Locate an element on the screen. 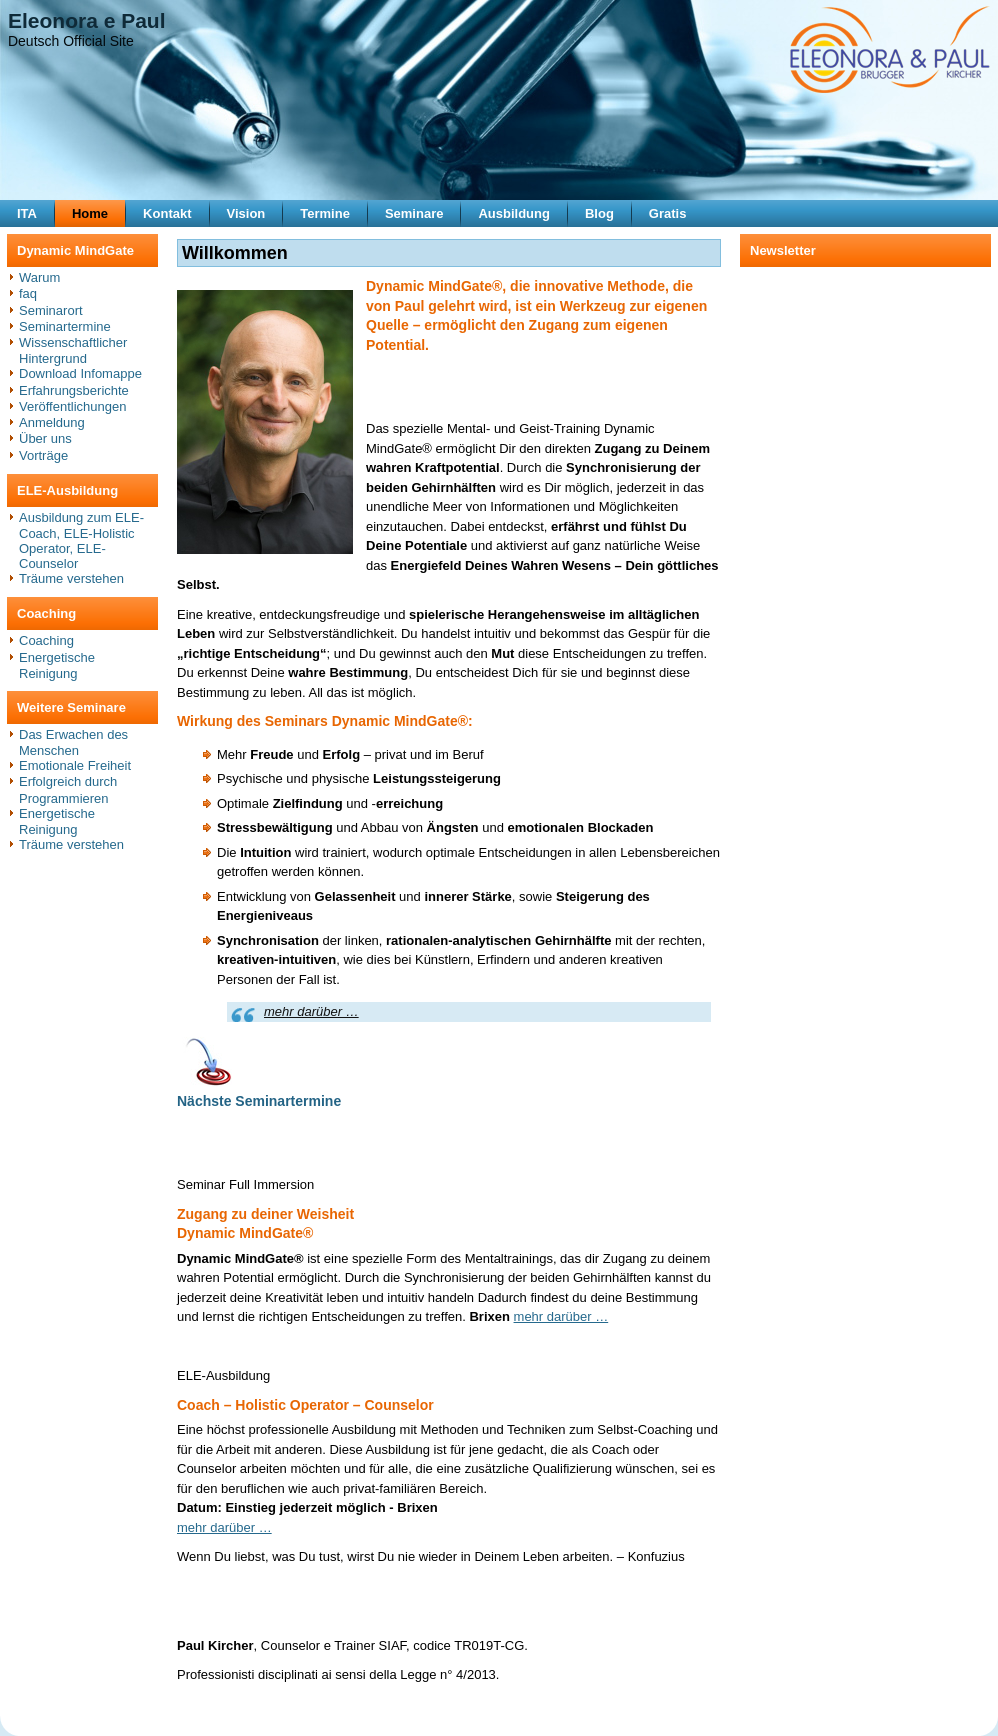 Image resolution: width=998 pixels, height=1736 pixels. Blog is located at coordinates (599, 213).